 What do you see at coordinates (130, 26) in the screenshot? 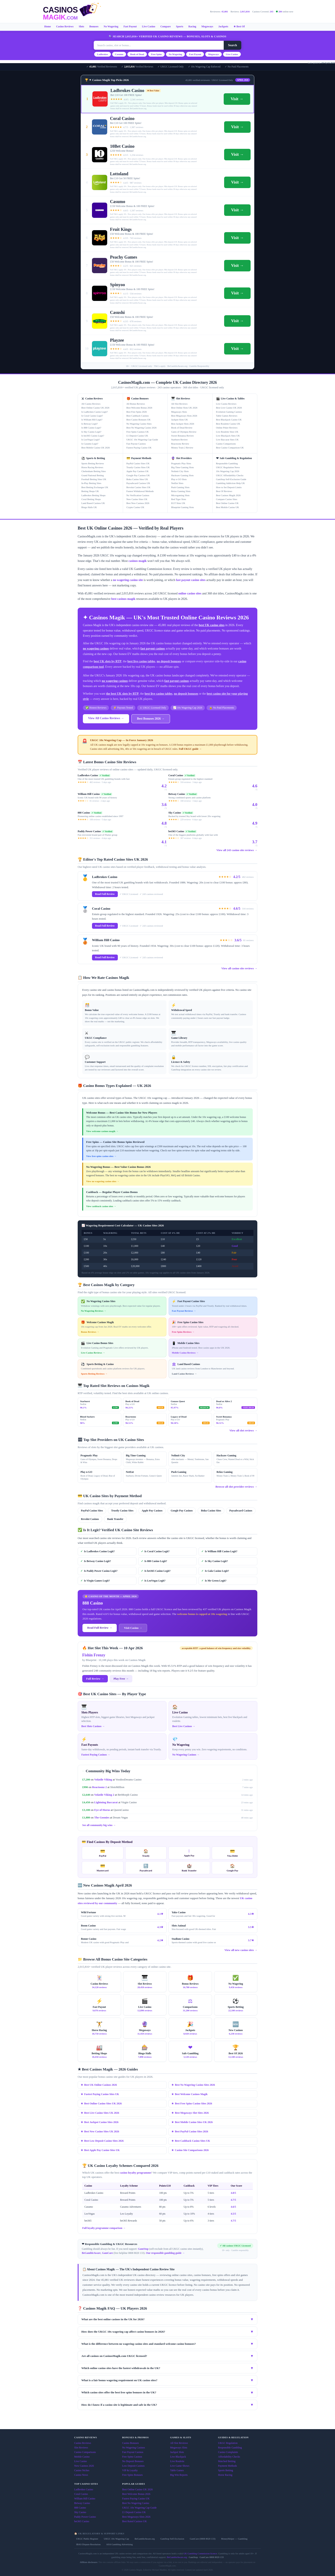
I see `Fast Payout` at bounding box center [130, 26].